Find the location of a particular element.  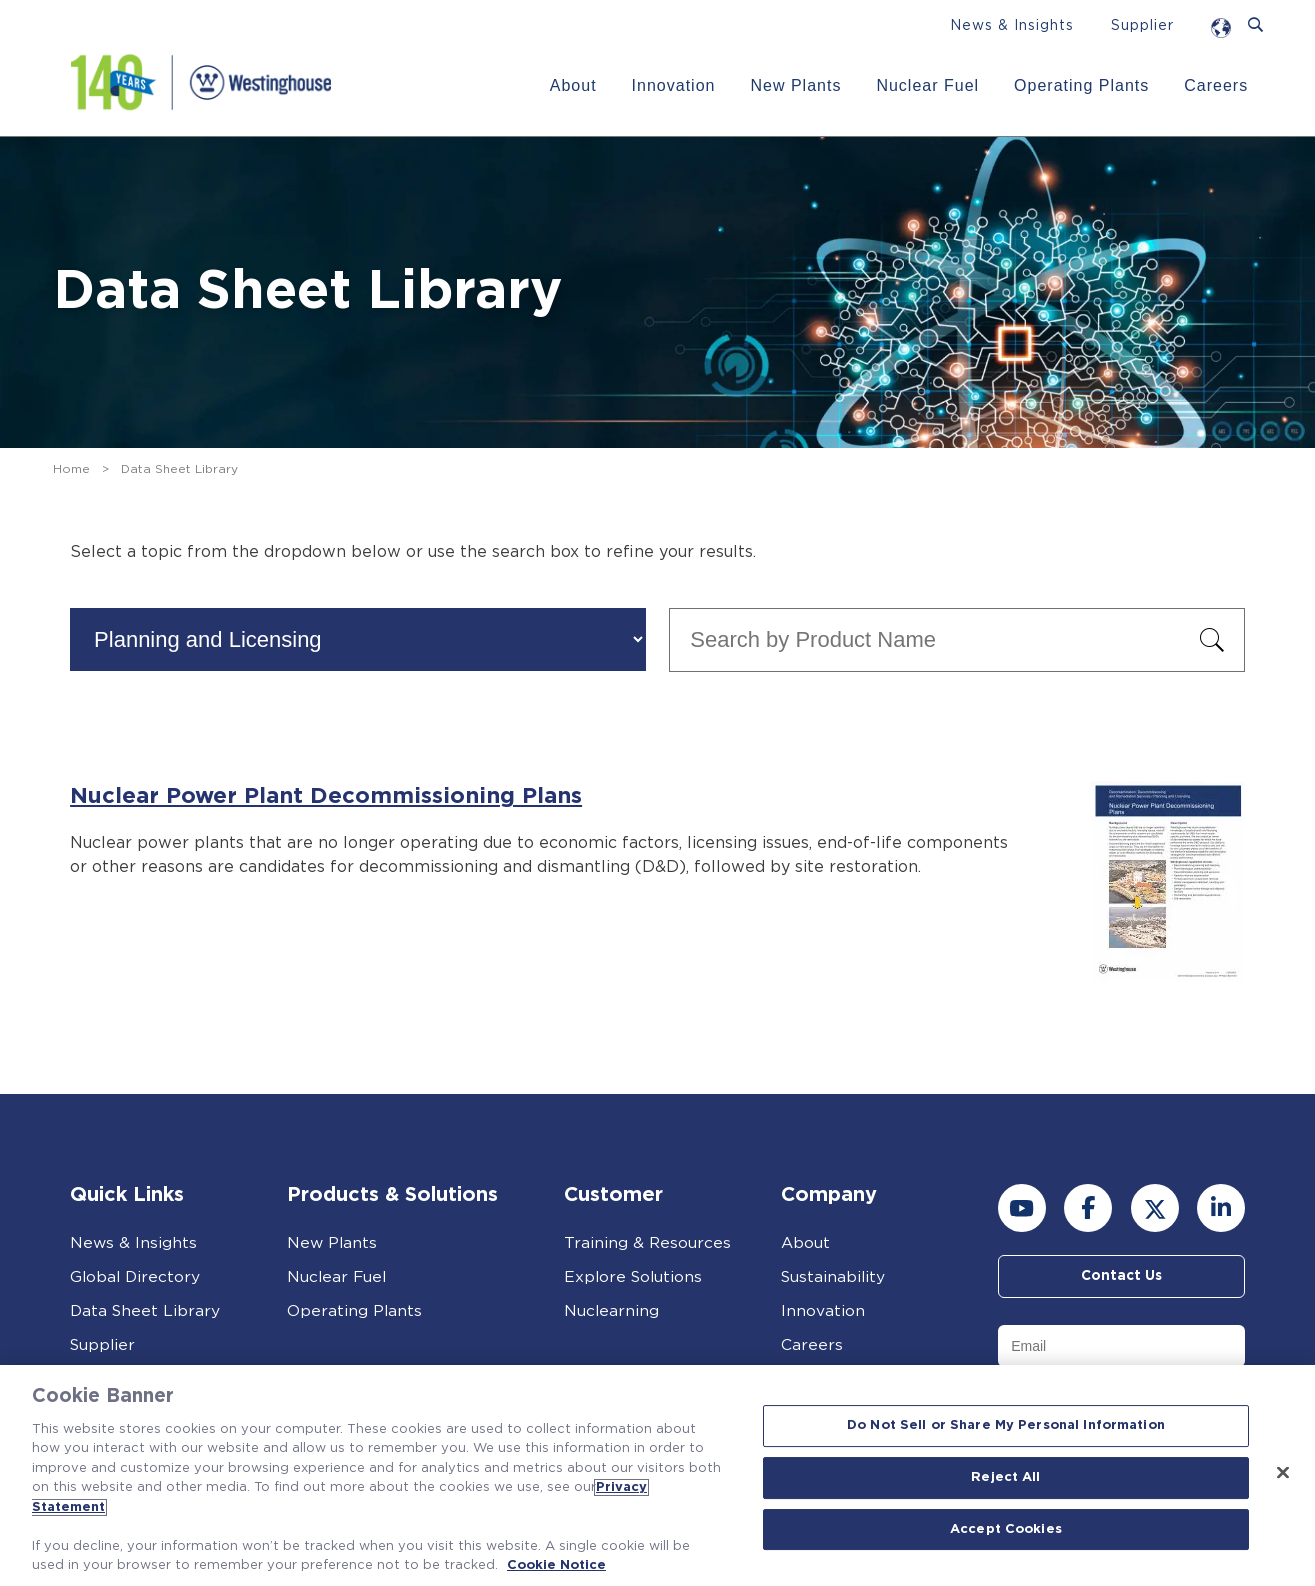

Accept Cookies is located at coordinates (1006, 1529).